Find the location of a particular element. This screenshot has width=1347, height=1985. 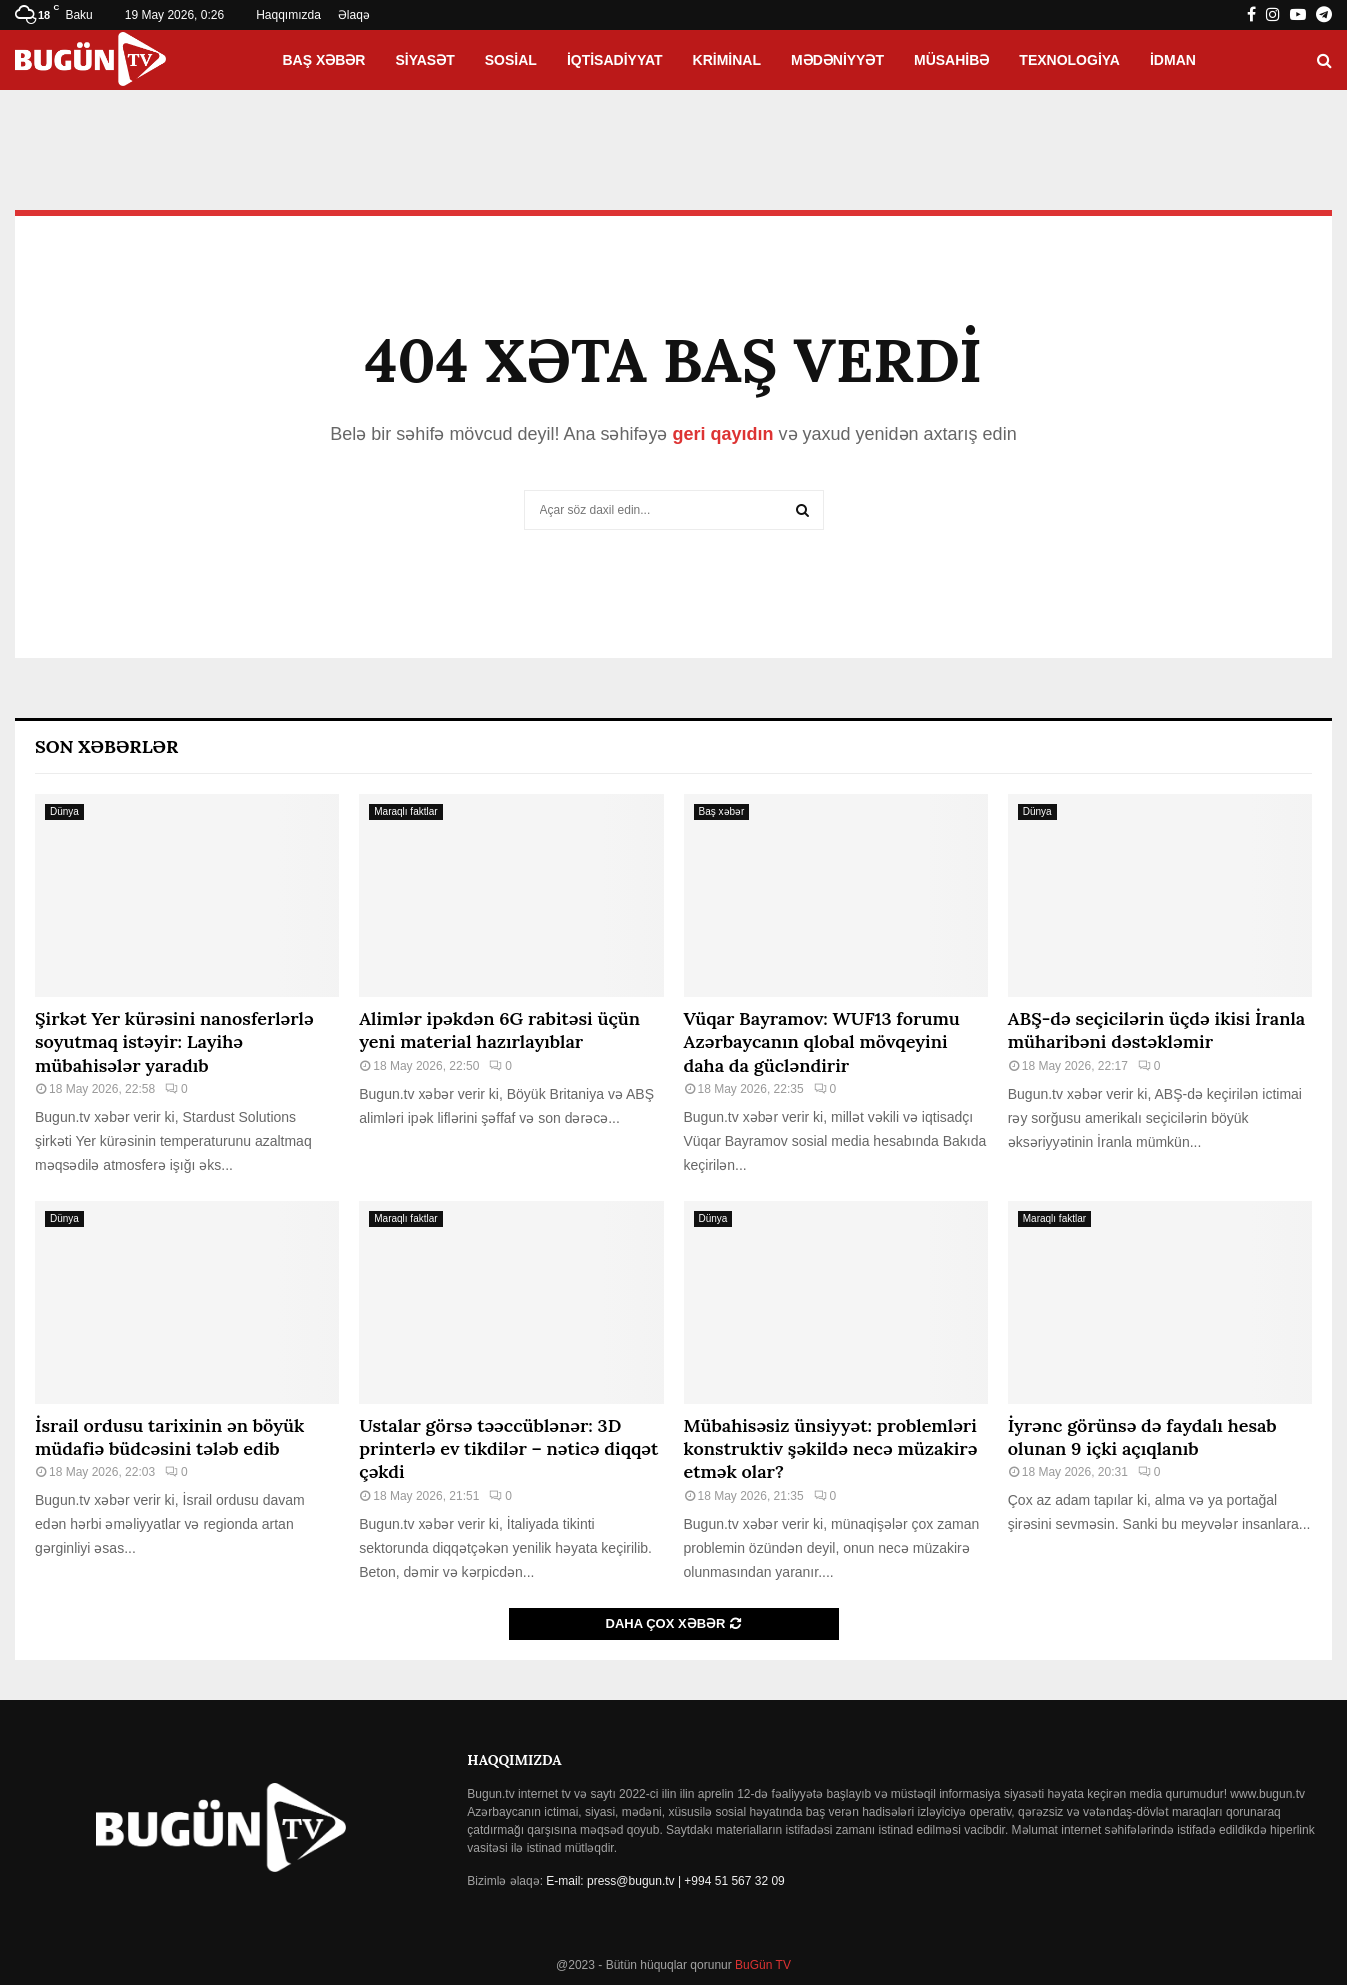

Haqqımızda is located at coordinates (288, 15).